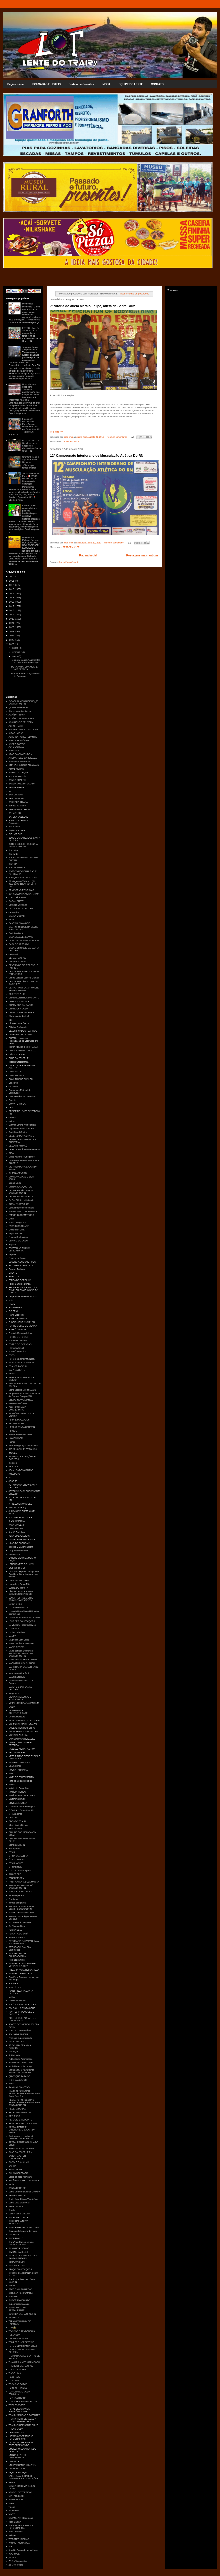  What do you see at coordinates (18, 2338) in the screenshot?
I see `TELEFONES ÚTEIS` at bounding box center [18, 2338].